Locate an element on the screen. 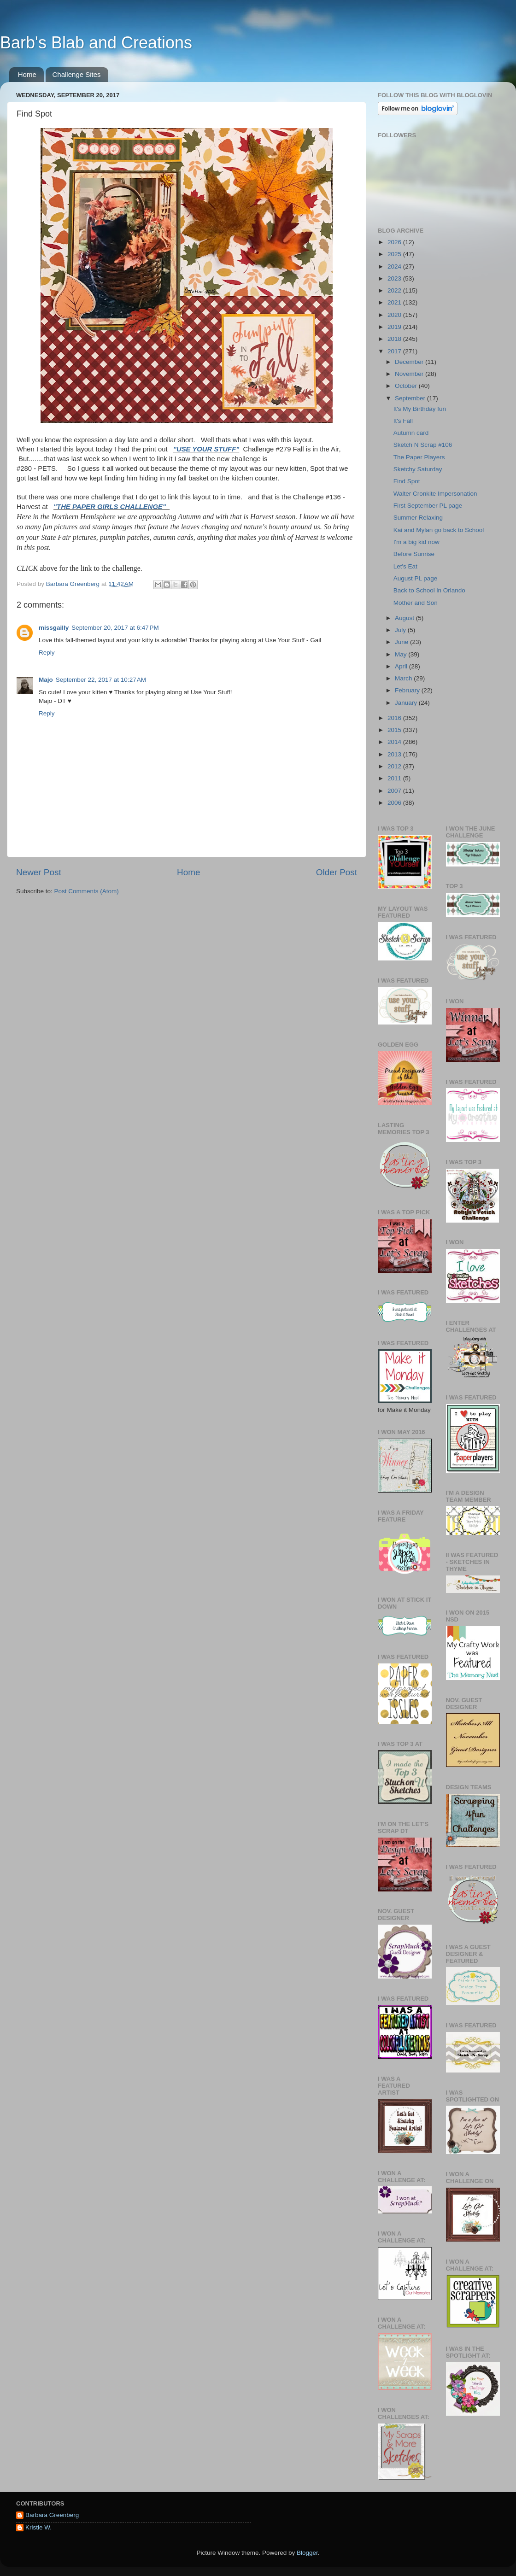  First September PL page is located at coordinates (428, 505).